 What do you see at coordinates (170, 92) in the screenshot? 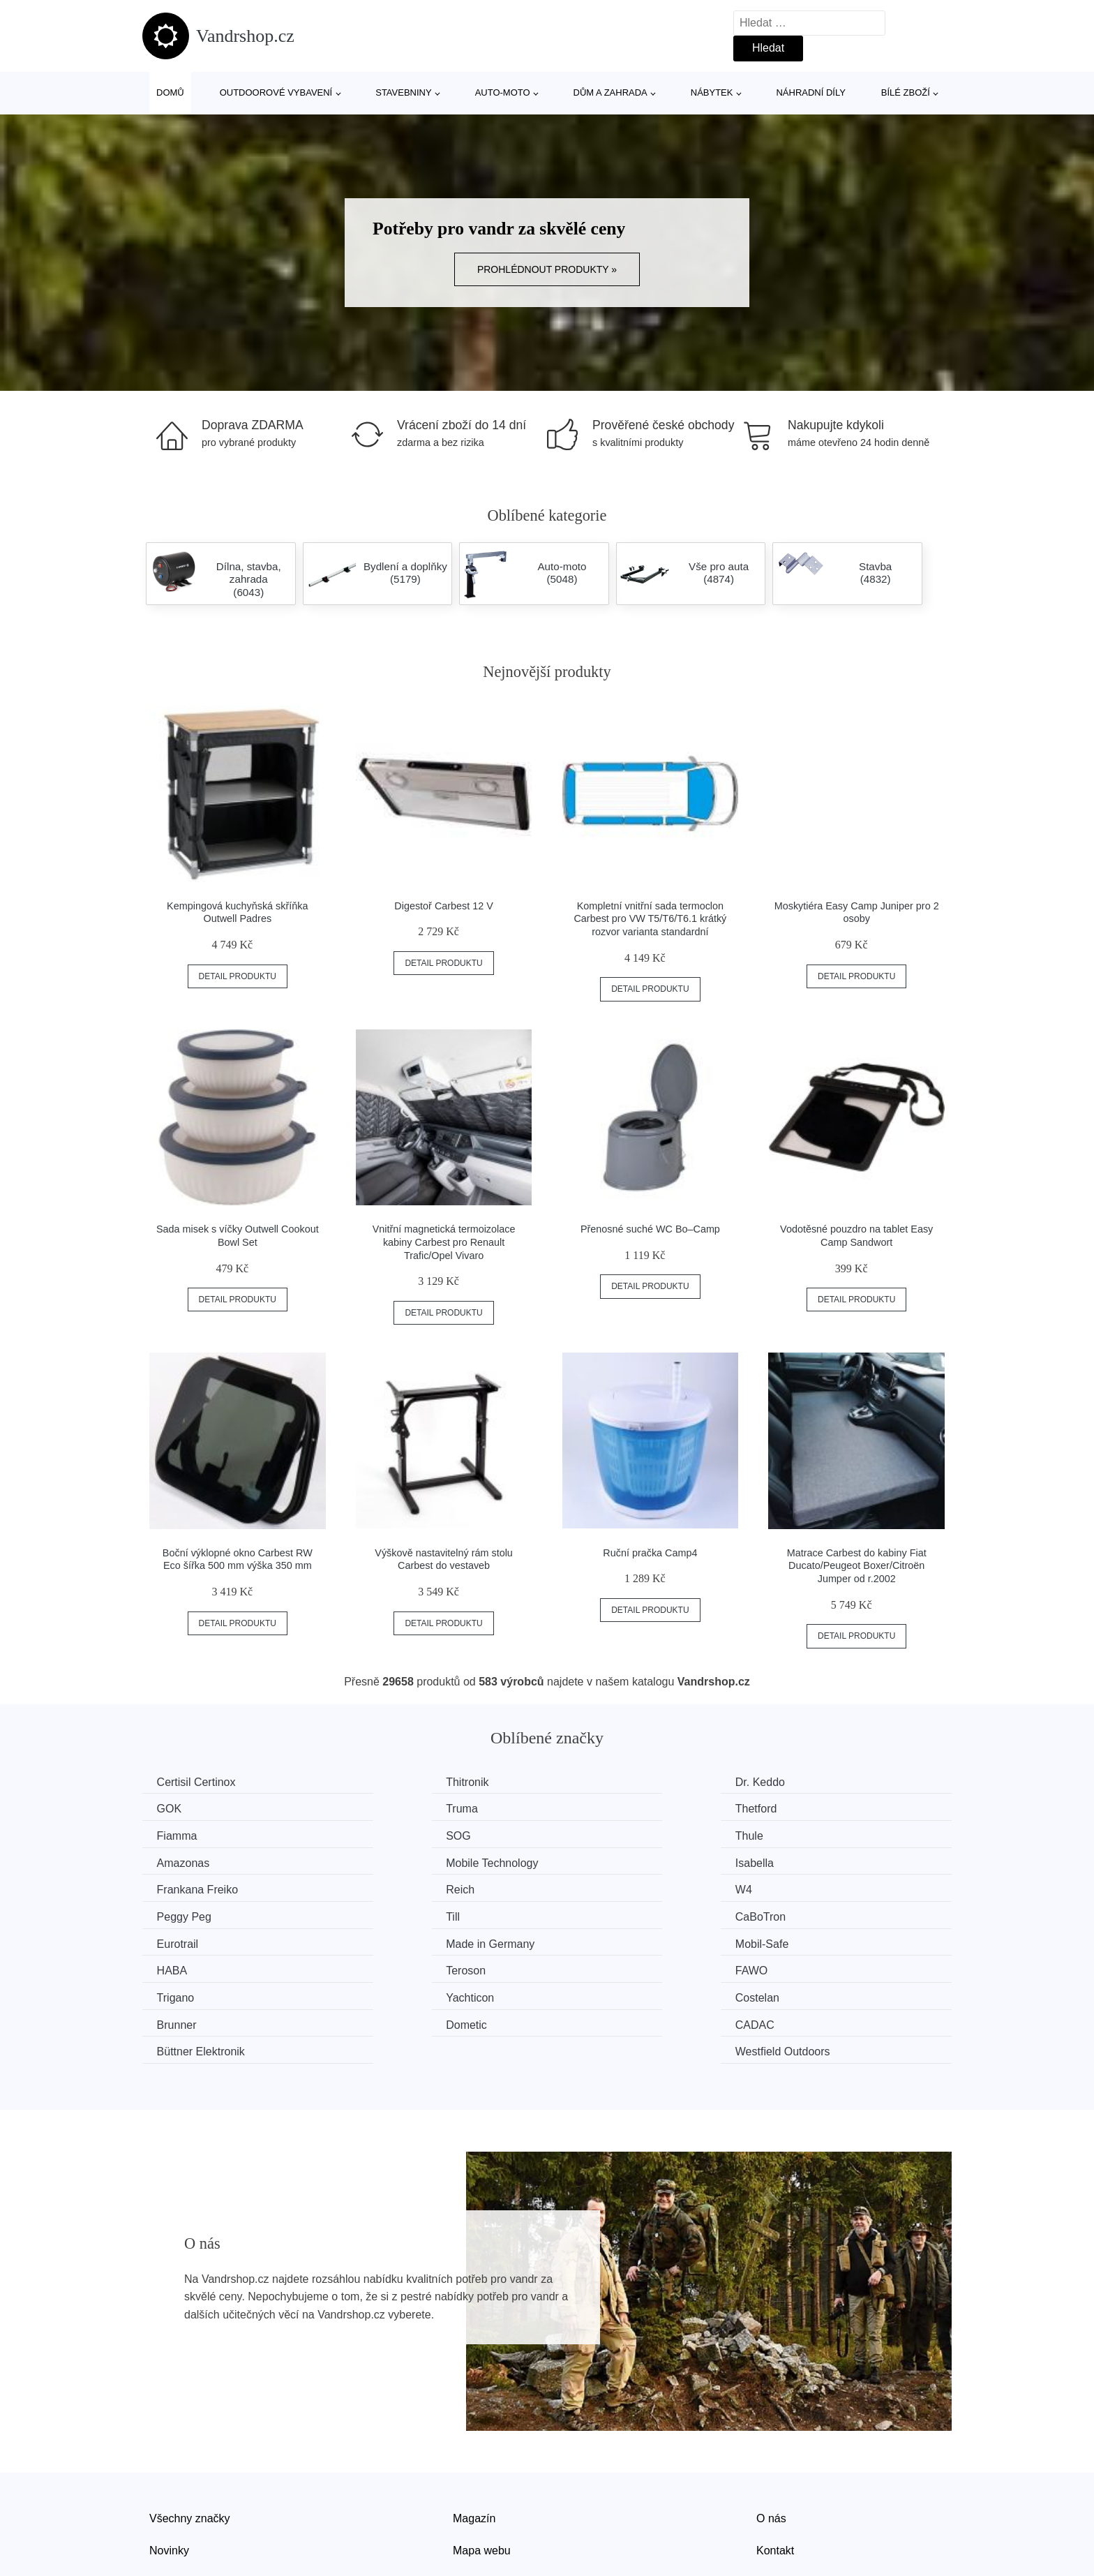
I see `Domů` at bounding box center [170, 92].